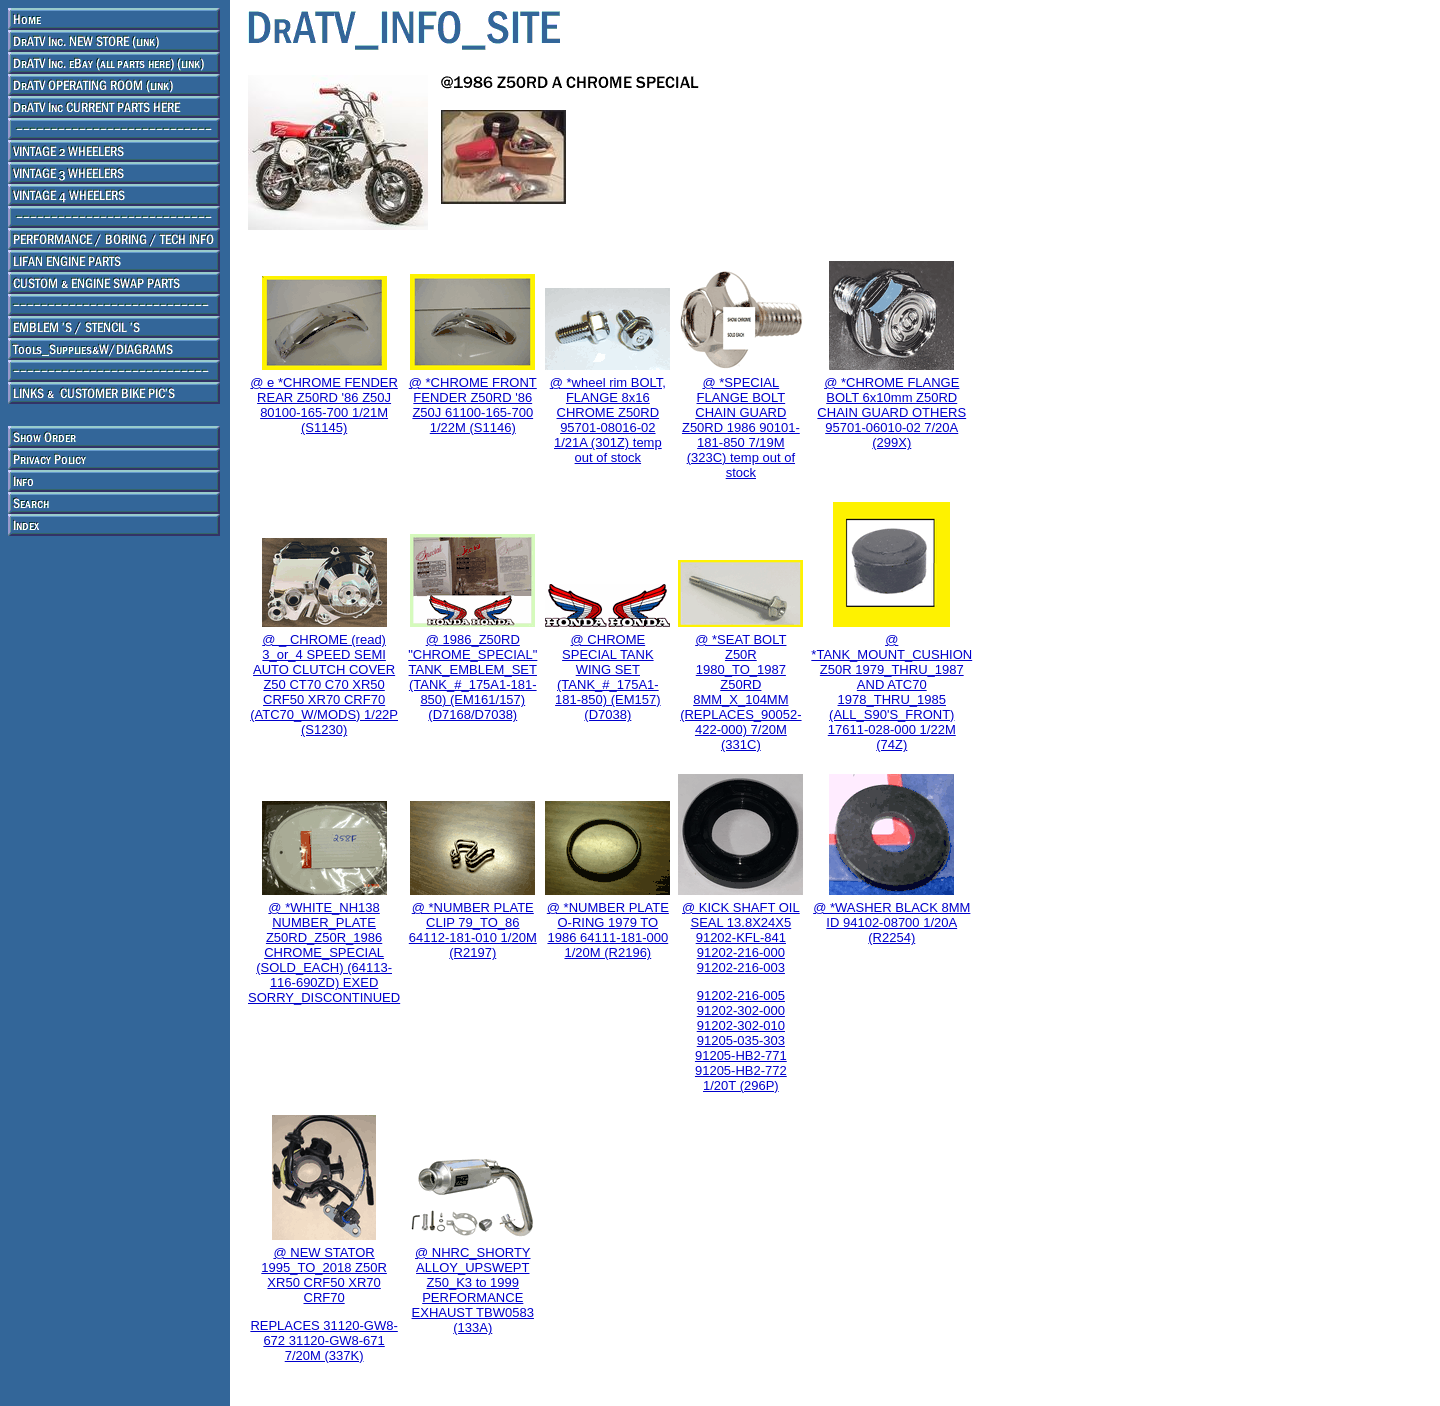 The image size is (1440, 1406). What do you see at coordinates (324, 1275) in the screenshot?
I see `@ NEW STATOR 1995_TO_2018 Z50R XR50 CRF50 XR70 CRF70` at bounding box center [324, 1275].